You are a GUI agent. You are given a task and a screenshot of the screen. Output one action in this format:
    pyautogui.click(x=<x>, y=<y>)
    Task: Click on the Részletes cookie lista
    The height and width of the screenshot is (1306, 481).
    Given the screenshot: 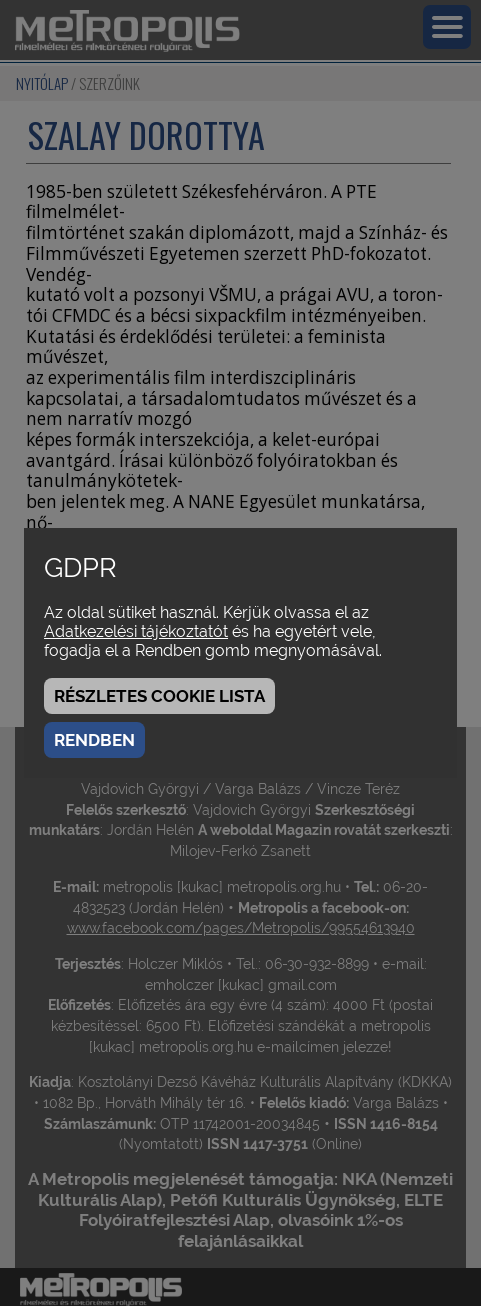 What is the action you would take?
    pyautogui.click(x=159, y=696)
    